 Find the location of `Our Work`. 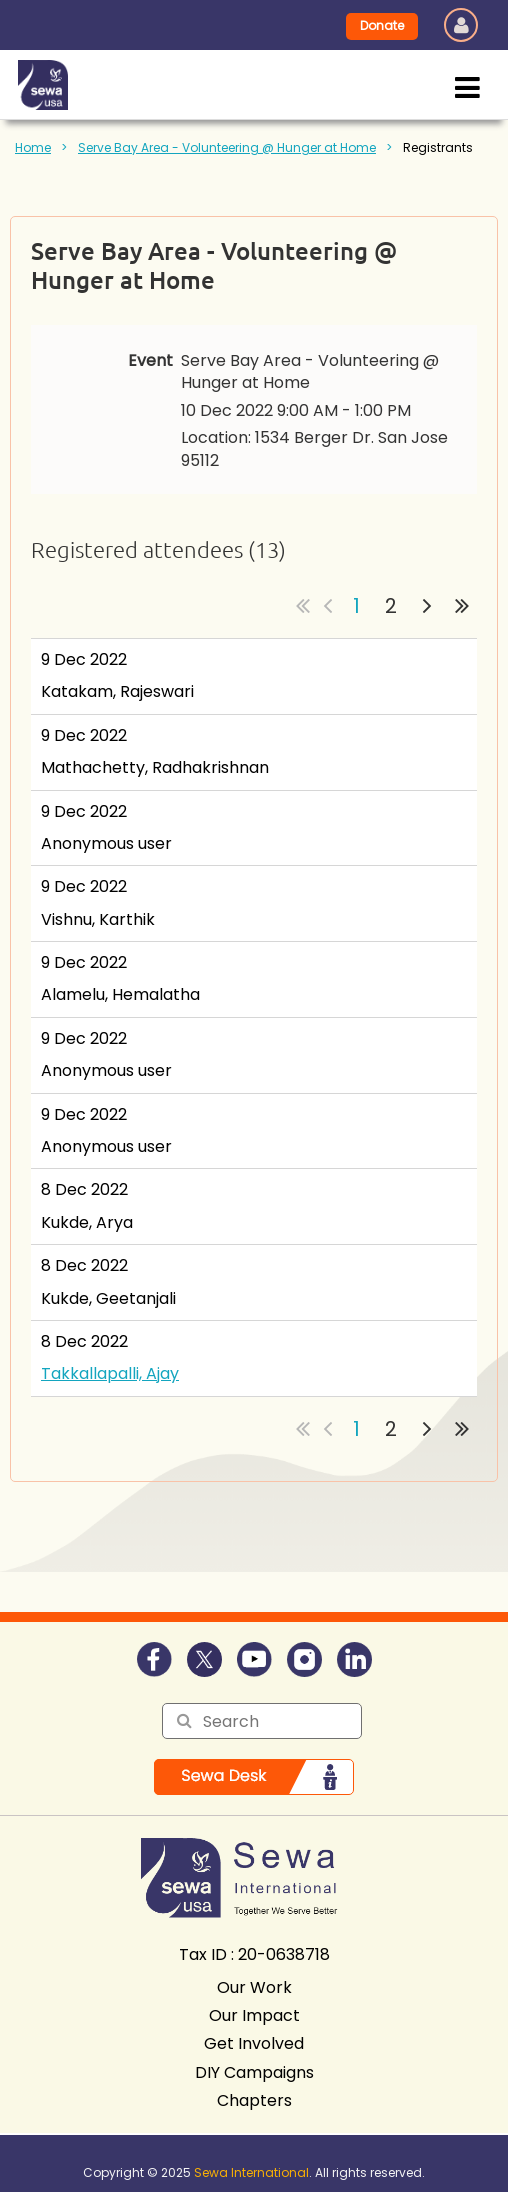

Our Work is located at coordinates (254, 1987).